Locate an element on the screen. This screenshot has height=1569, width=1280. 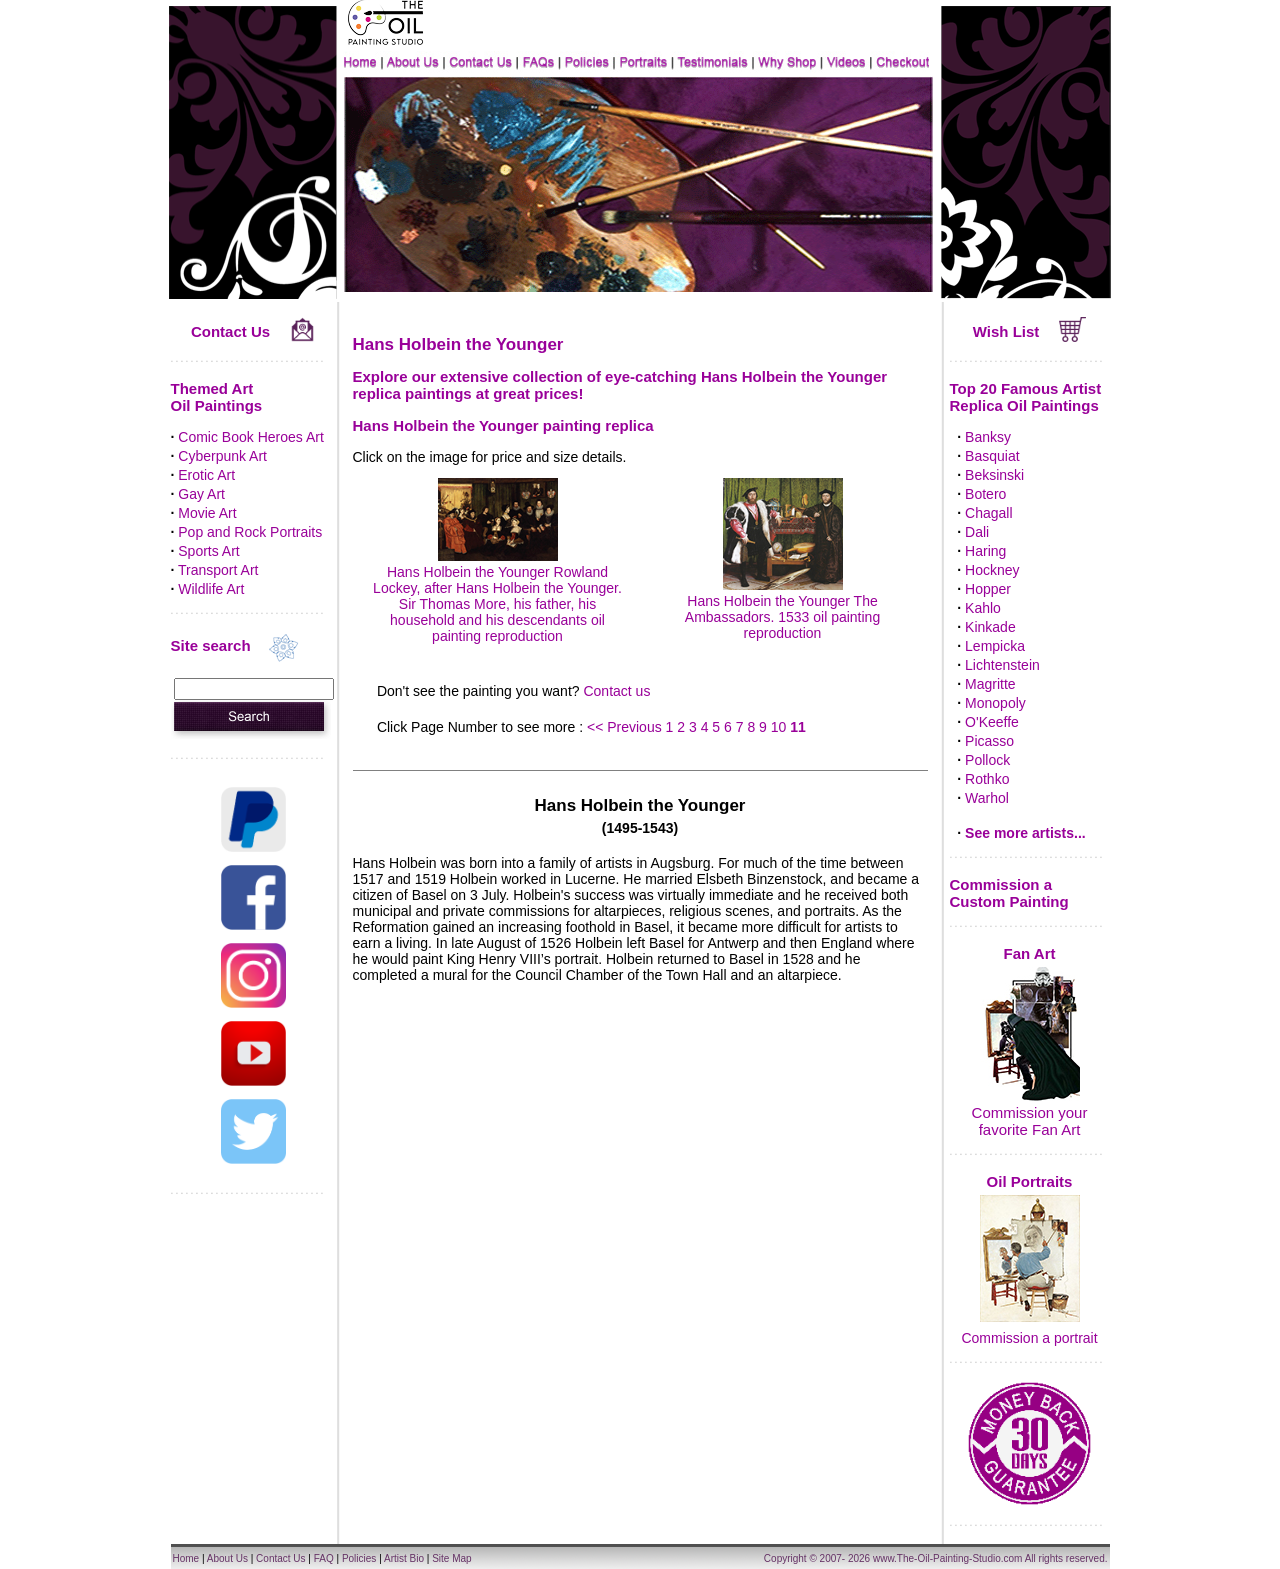
Basquiat is located at coordinates (992, 456).